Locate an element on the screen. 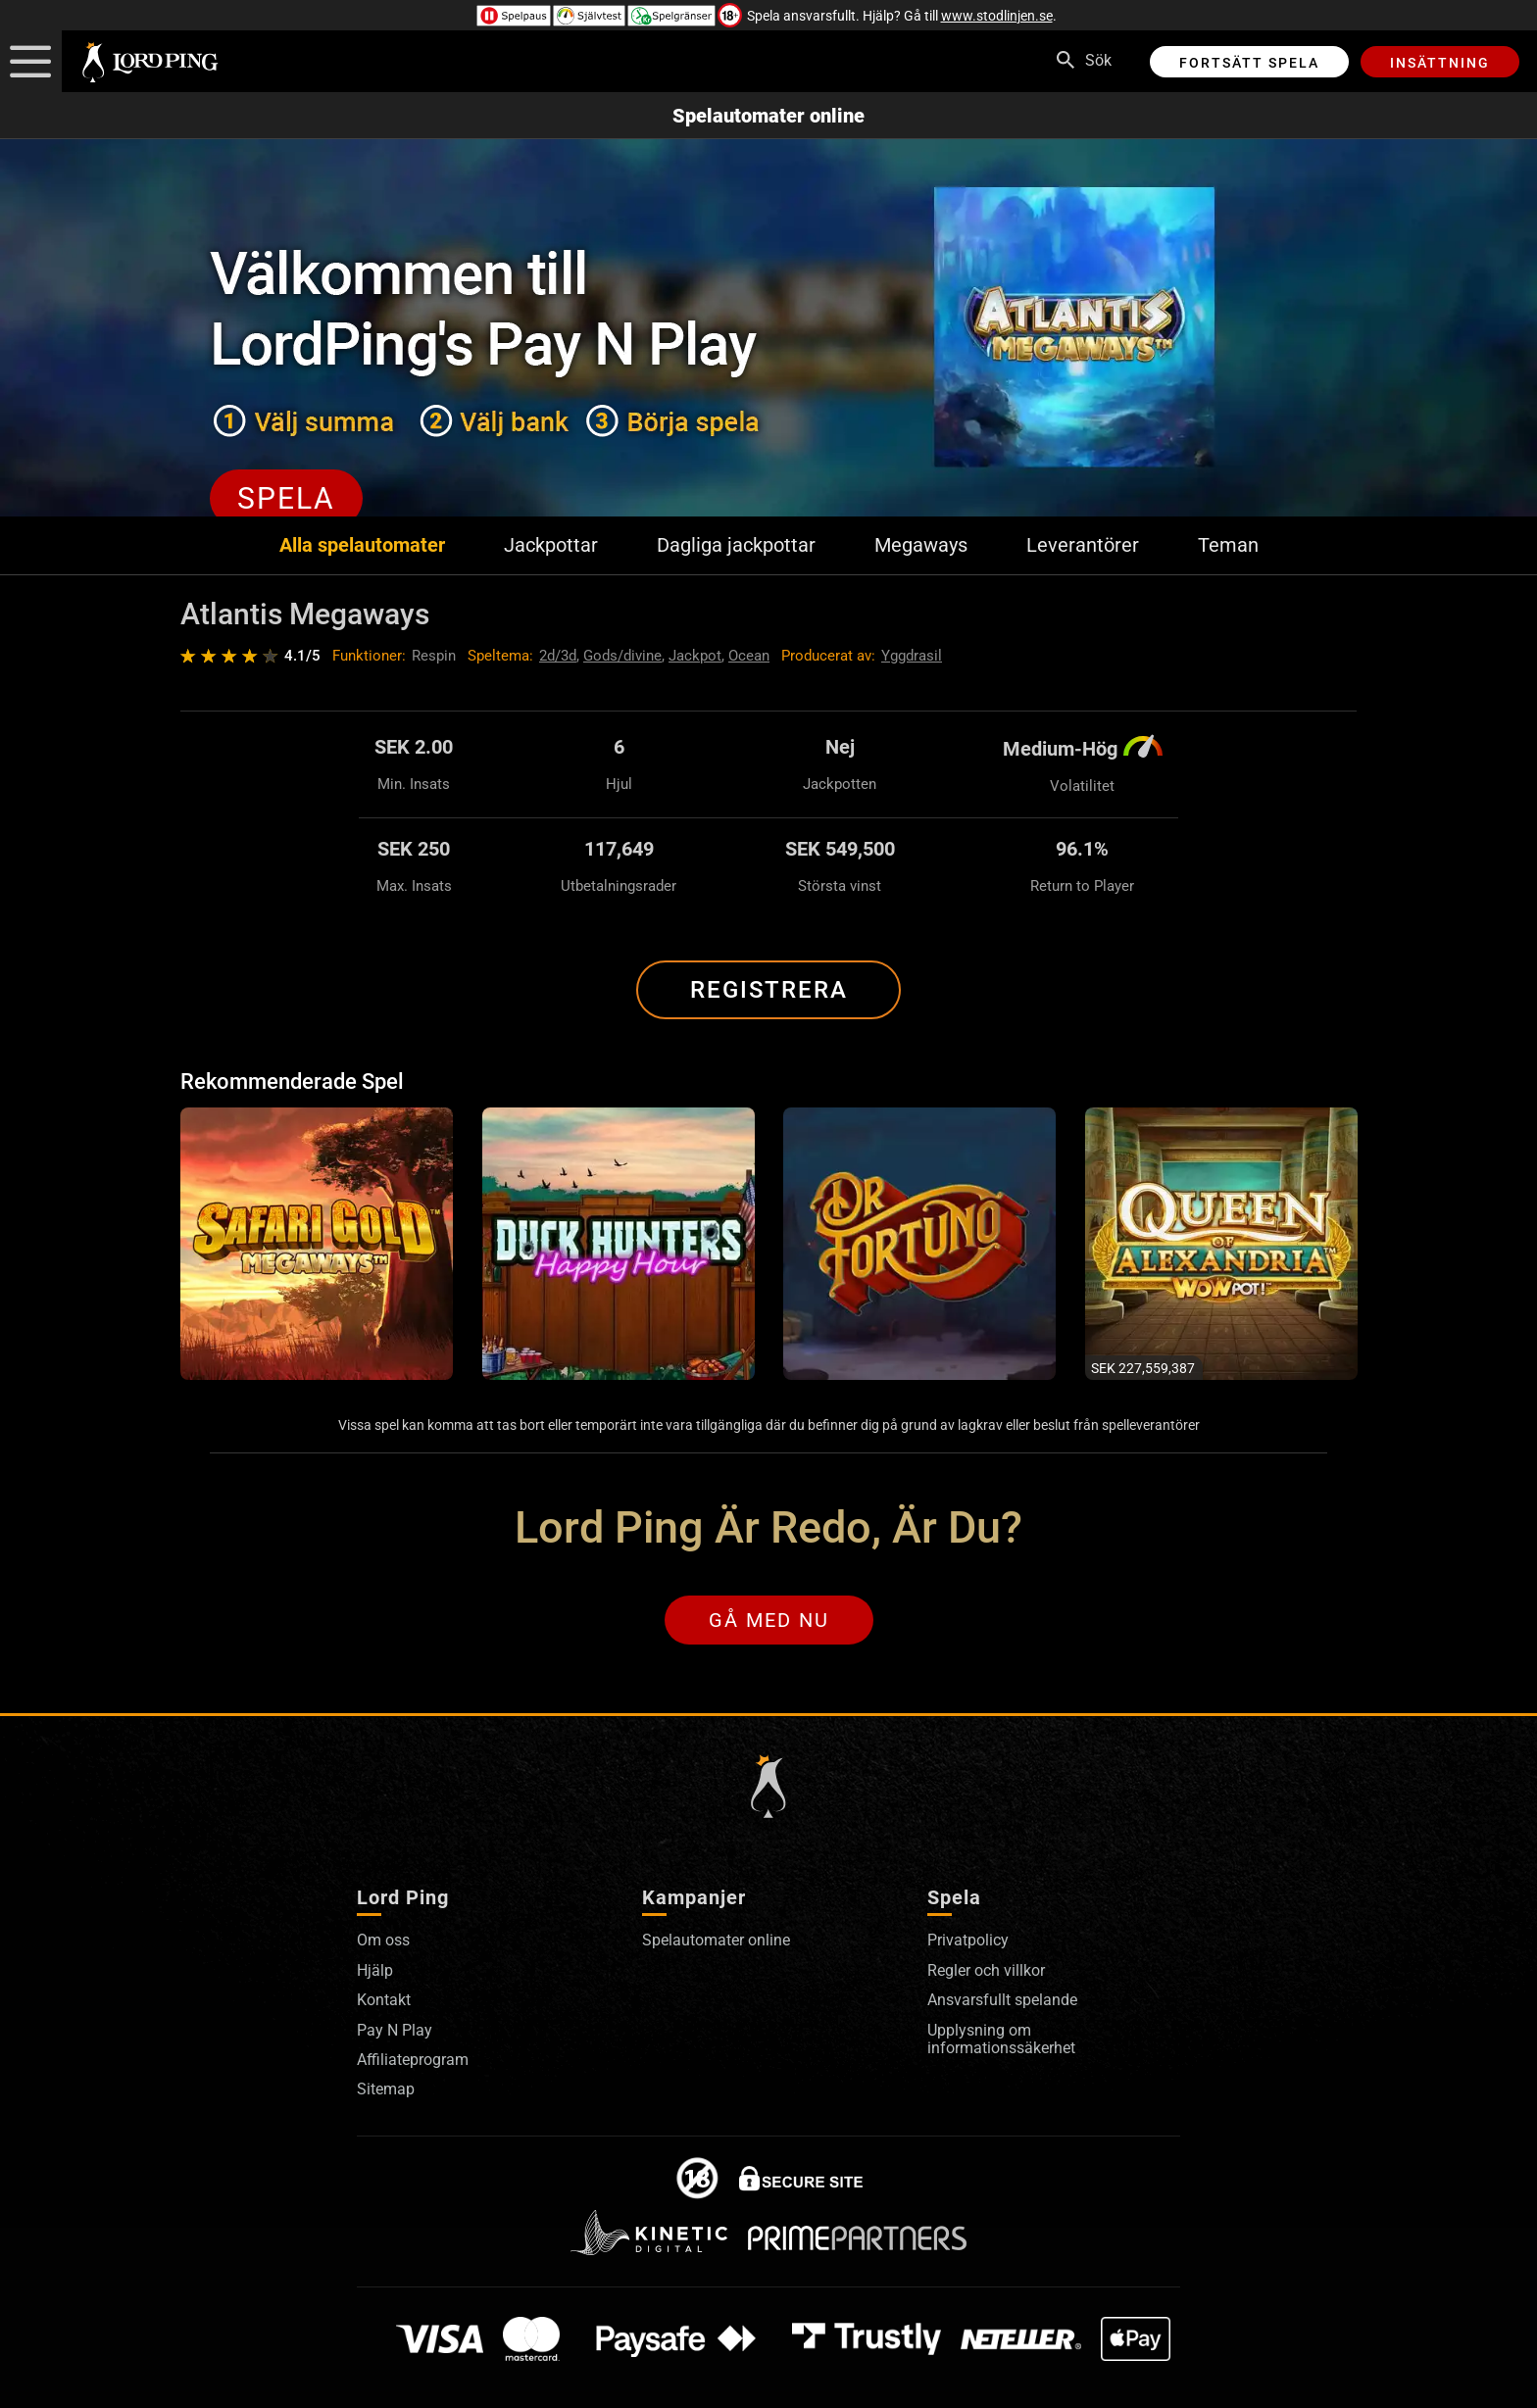 The image size is (1537, 2408). Ansvarsfullt spelande is located at coordinates (1002, 1999).